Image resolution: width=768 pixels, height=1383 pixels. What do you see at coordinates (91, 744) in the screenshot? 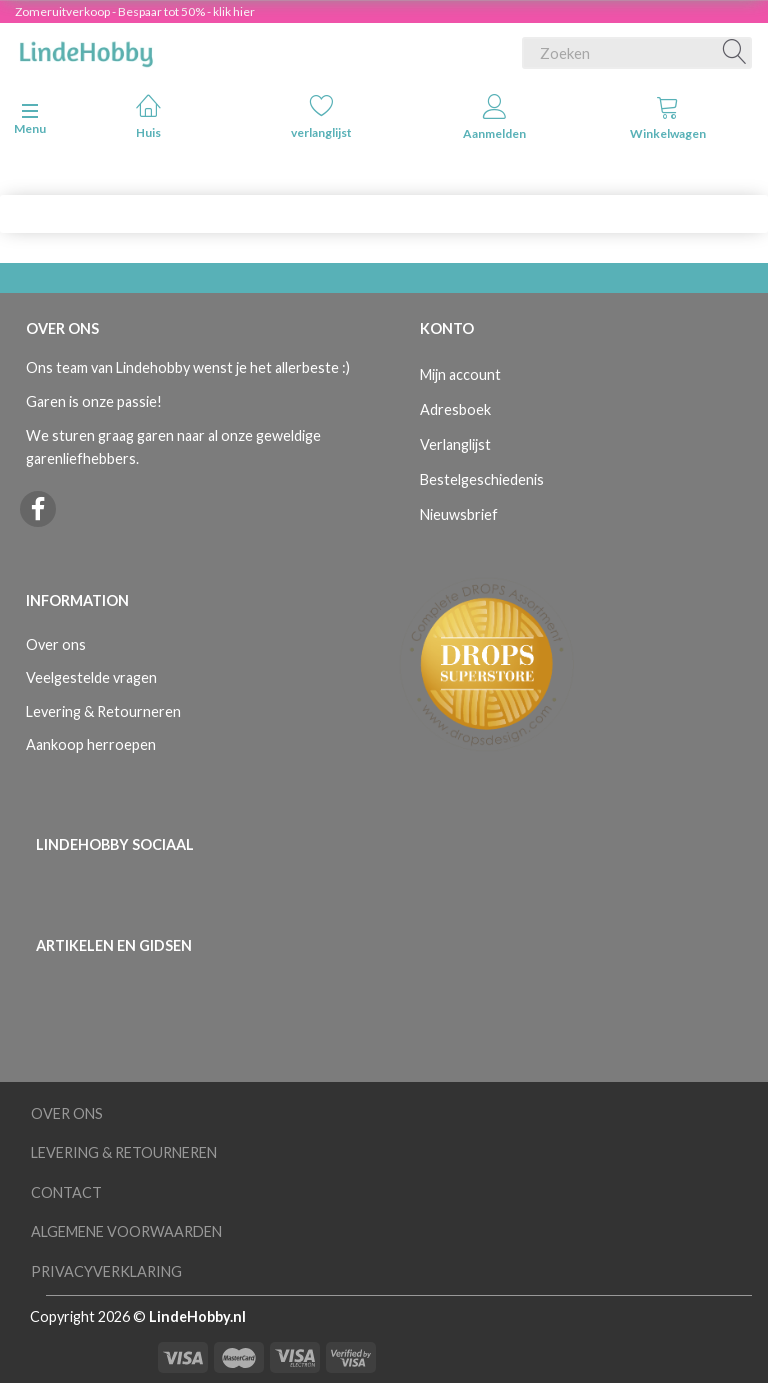
I see `Aankoop herroepen` at bounding box center [91, 744].